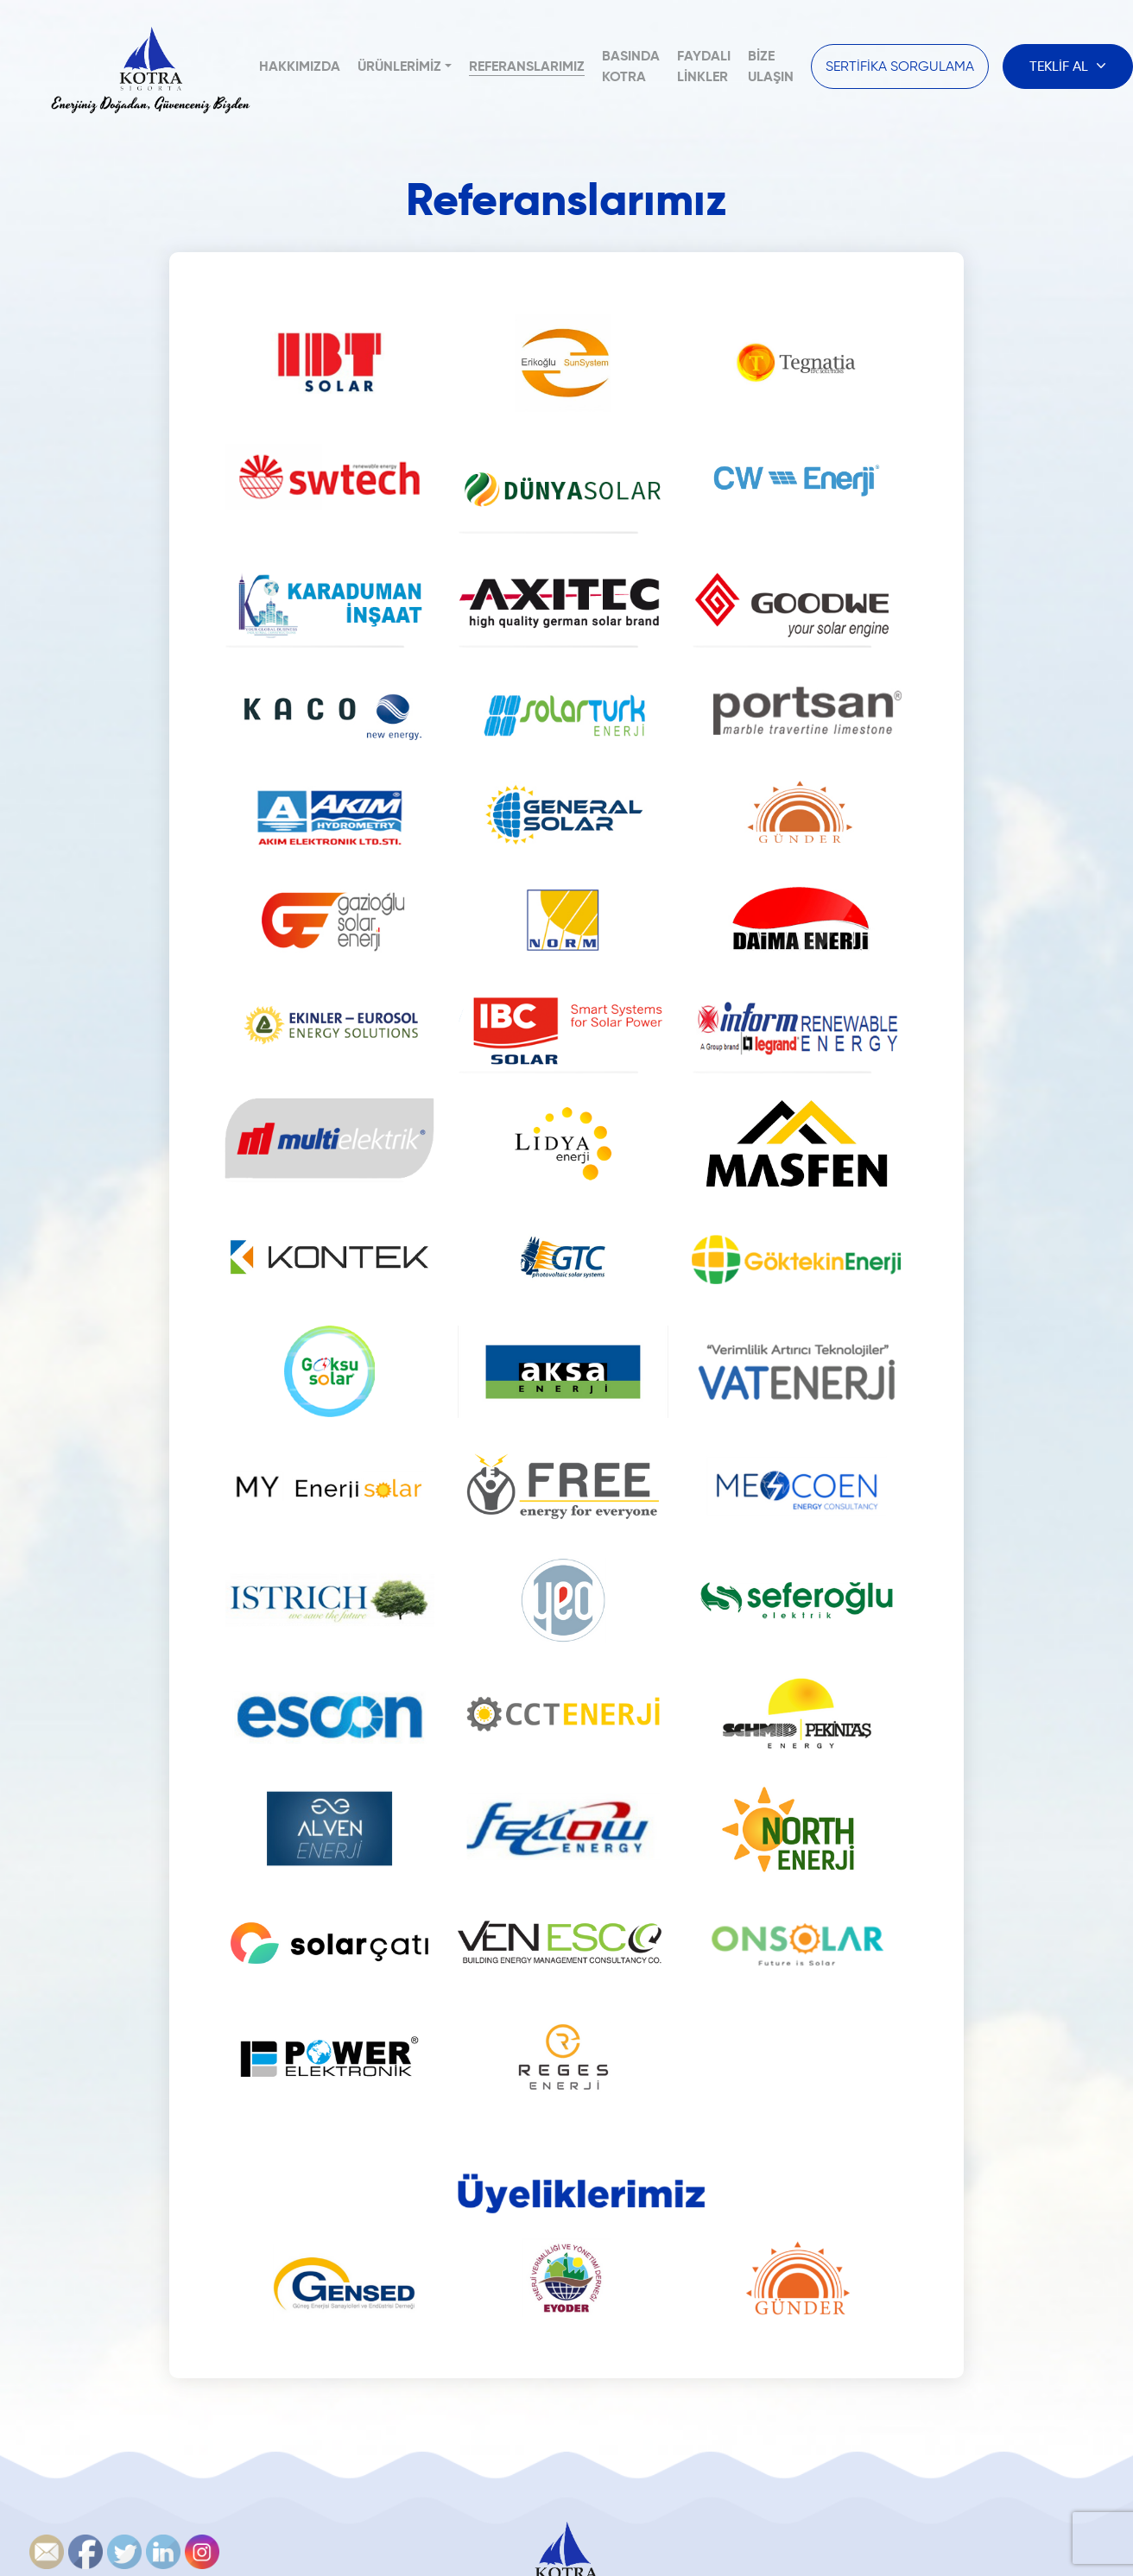 The height and width of the screenshot is (2576, 1133). I want to click on Referanslarımız, so click(527, 66).